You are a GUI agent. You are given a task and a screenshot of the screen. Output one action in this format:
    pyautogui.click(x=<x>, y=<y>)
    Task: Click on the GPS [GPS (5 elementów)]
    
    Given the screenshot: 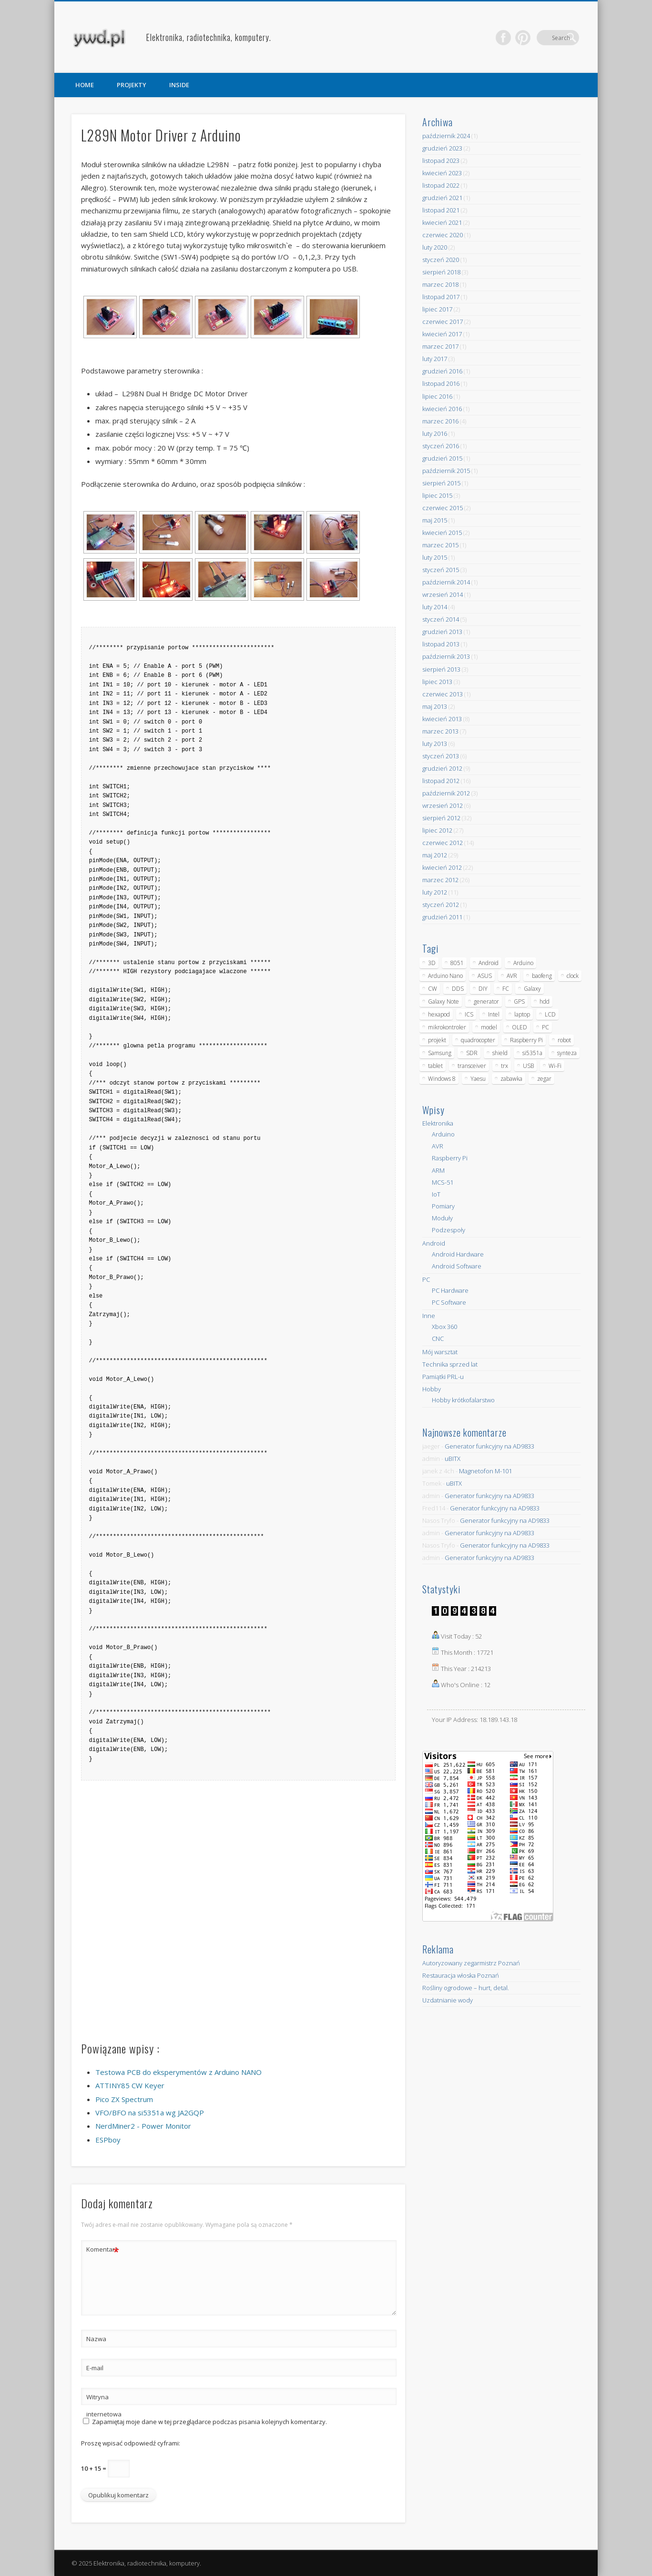 What is the action you would take?
    pyautogui.click(x=519, y=1001)
    